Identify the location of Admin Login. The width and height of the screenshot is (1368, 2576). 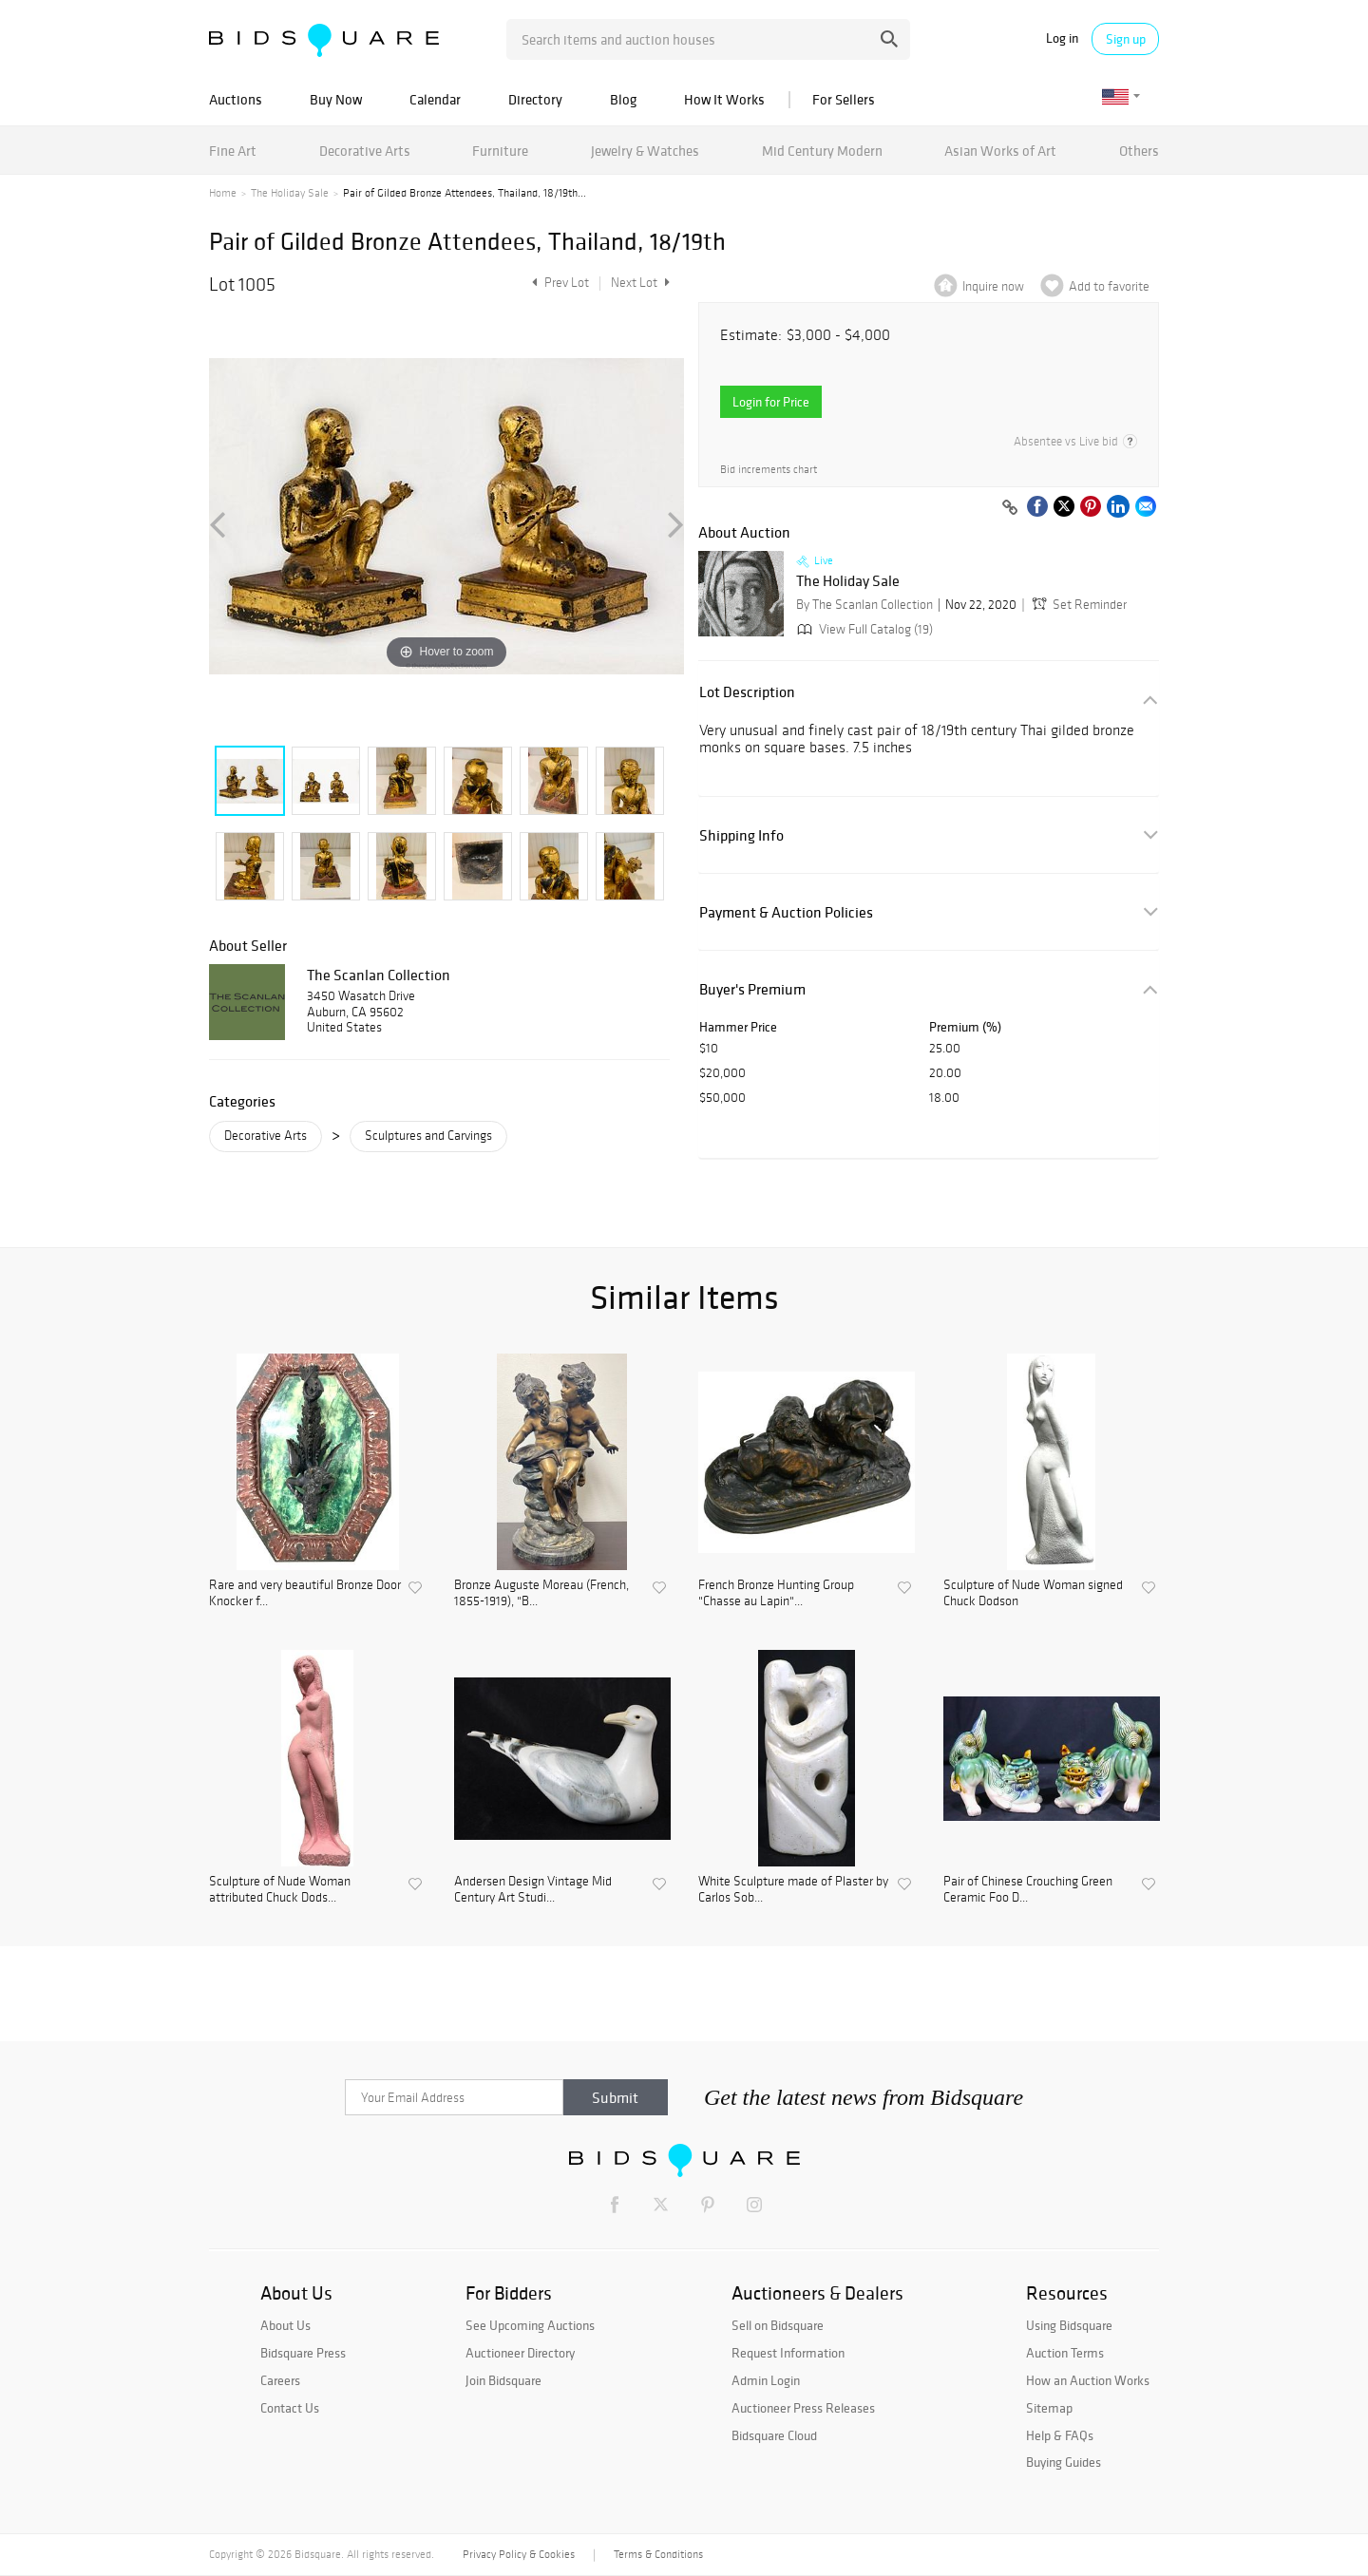
(766, 2380).